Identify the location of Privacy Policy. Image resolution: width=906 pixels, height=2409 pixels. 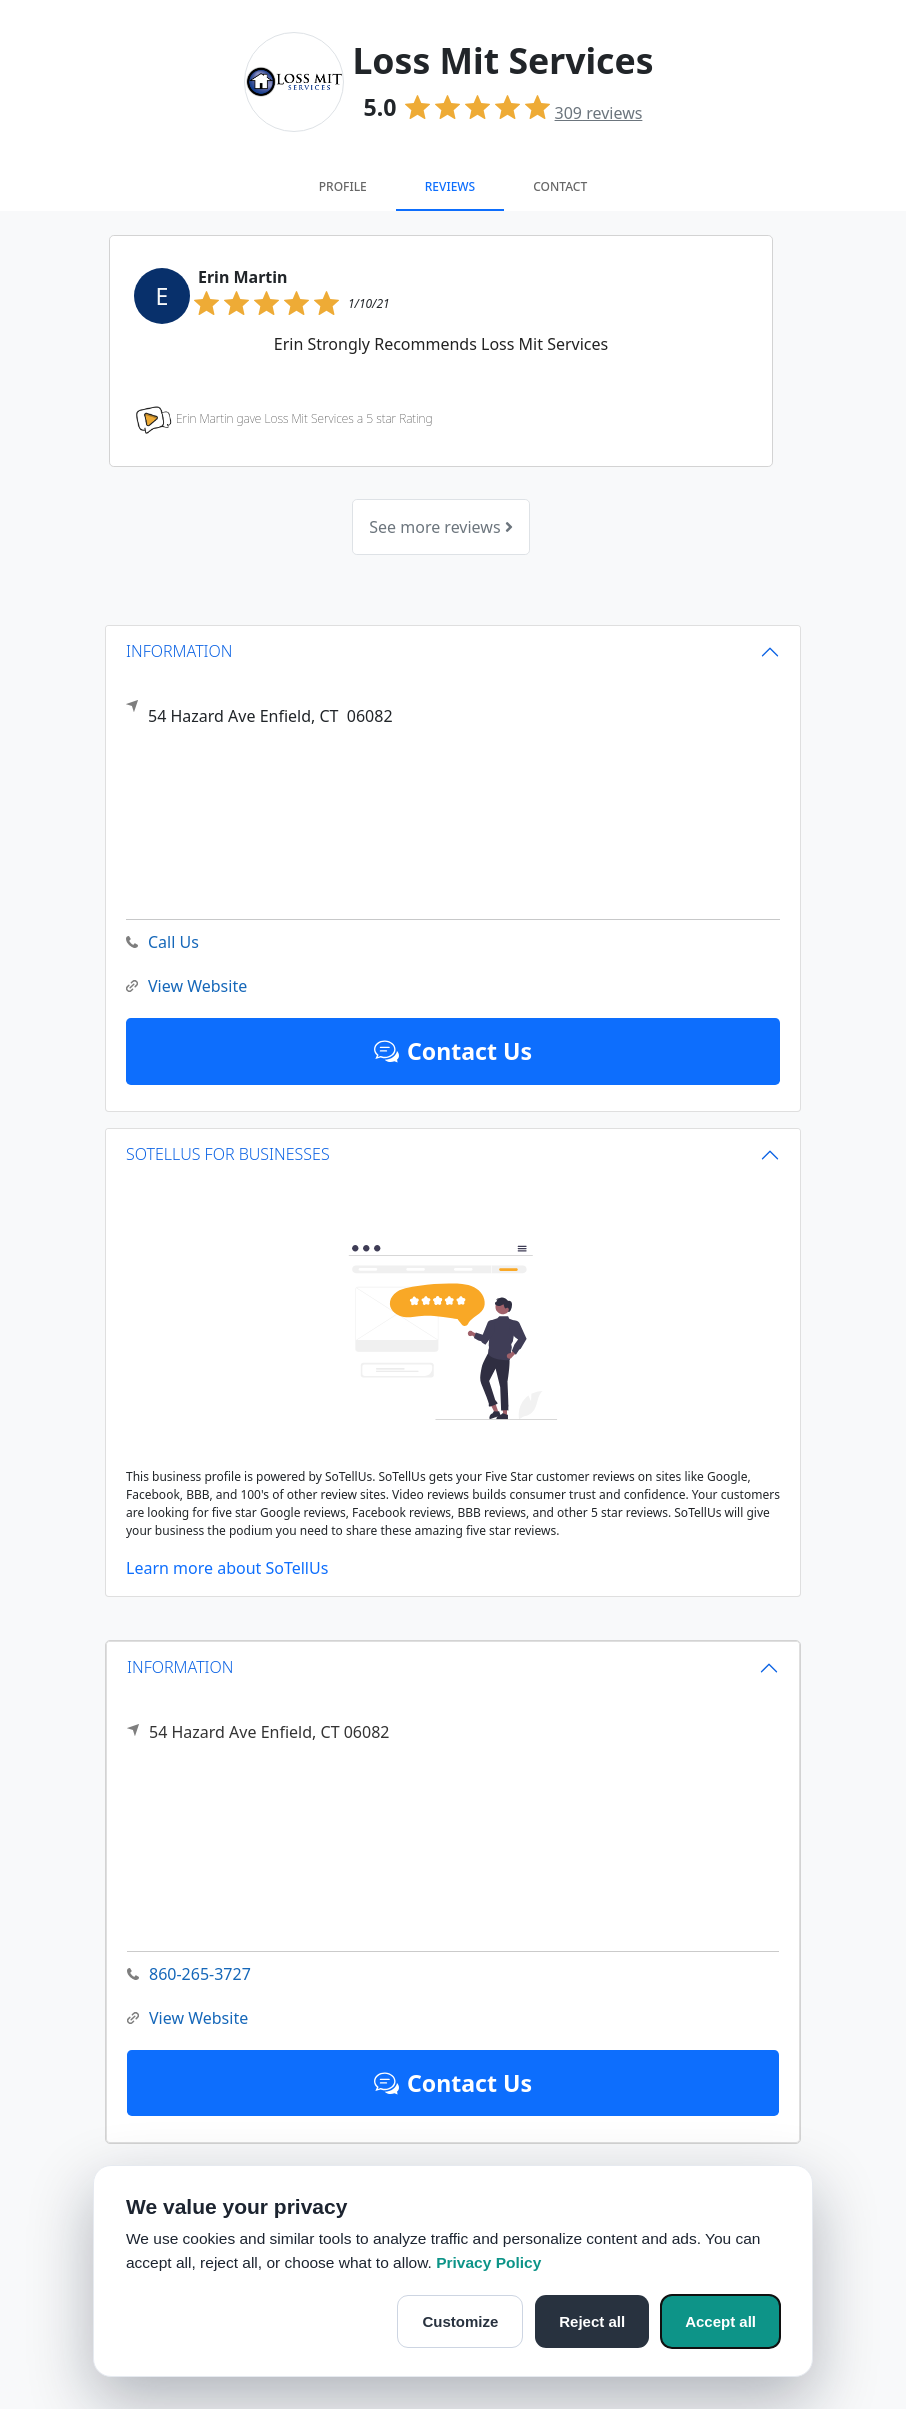
(488, 2262).